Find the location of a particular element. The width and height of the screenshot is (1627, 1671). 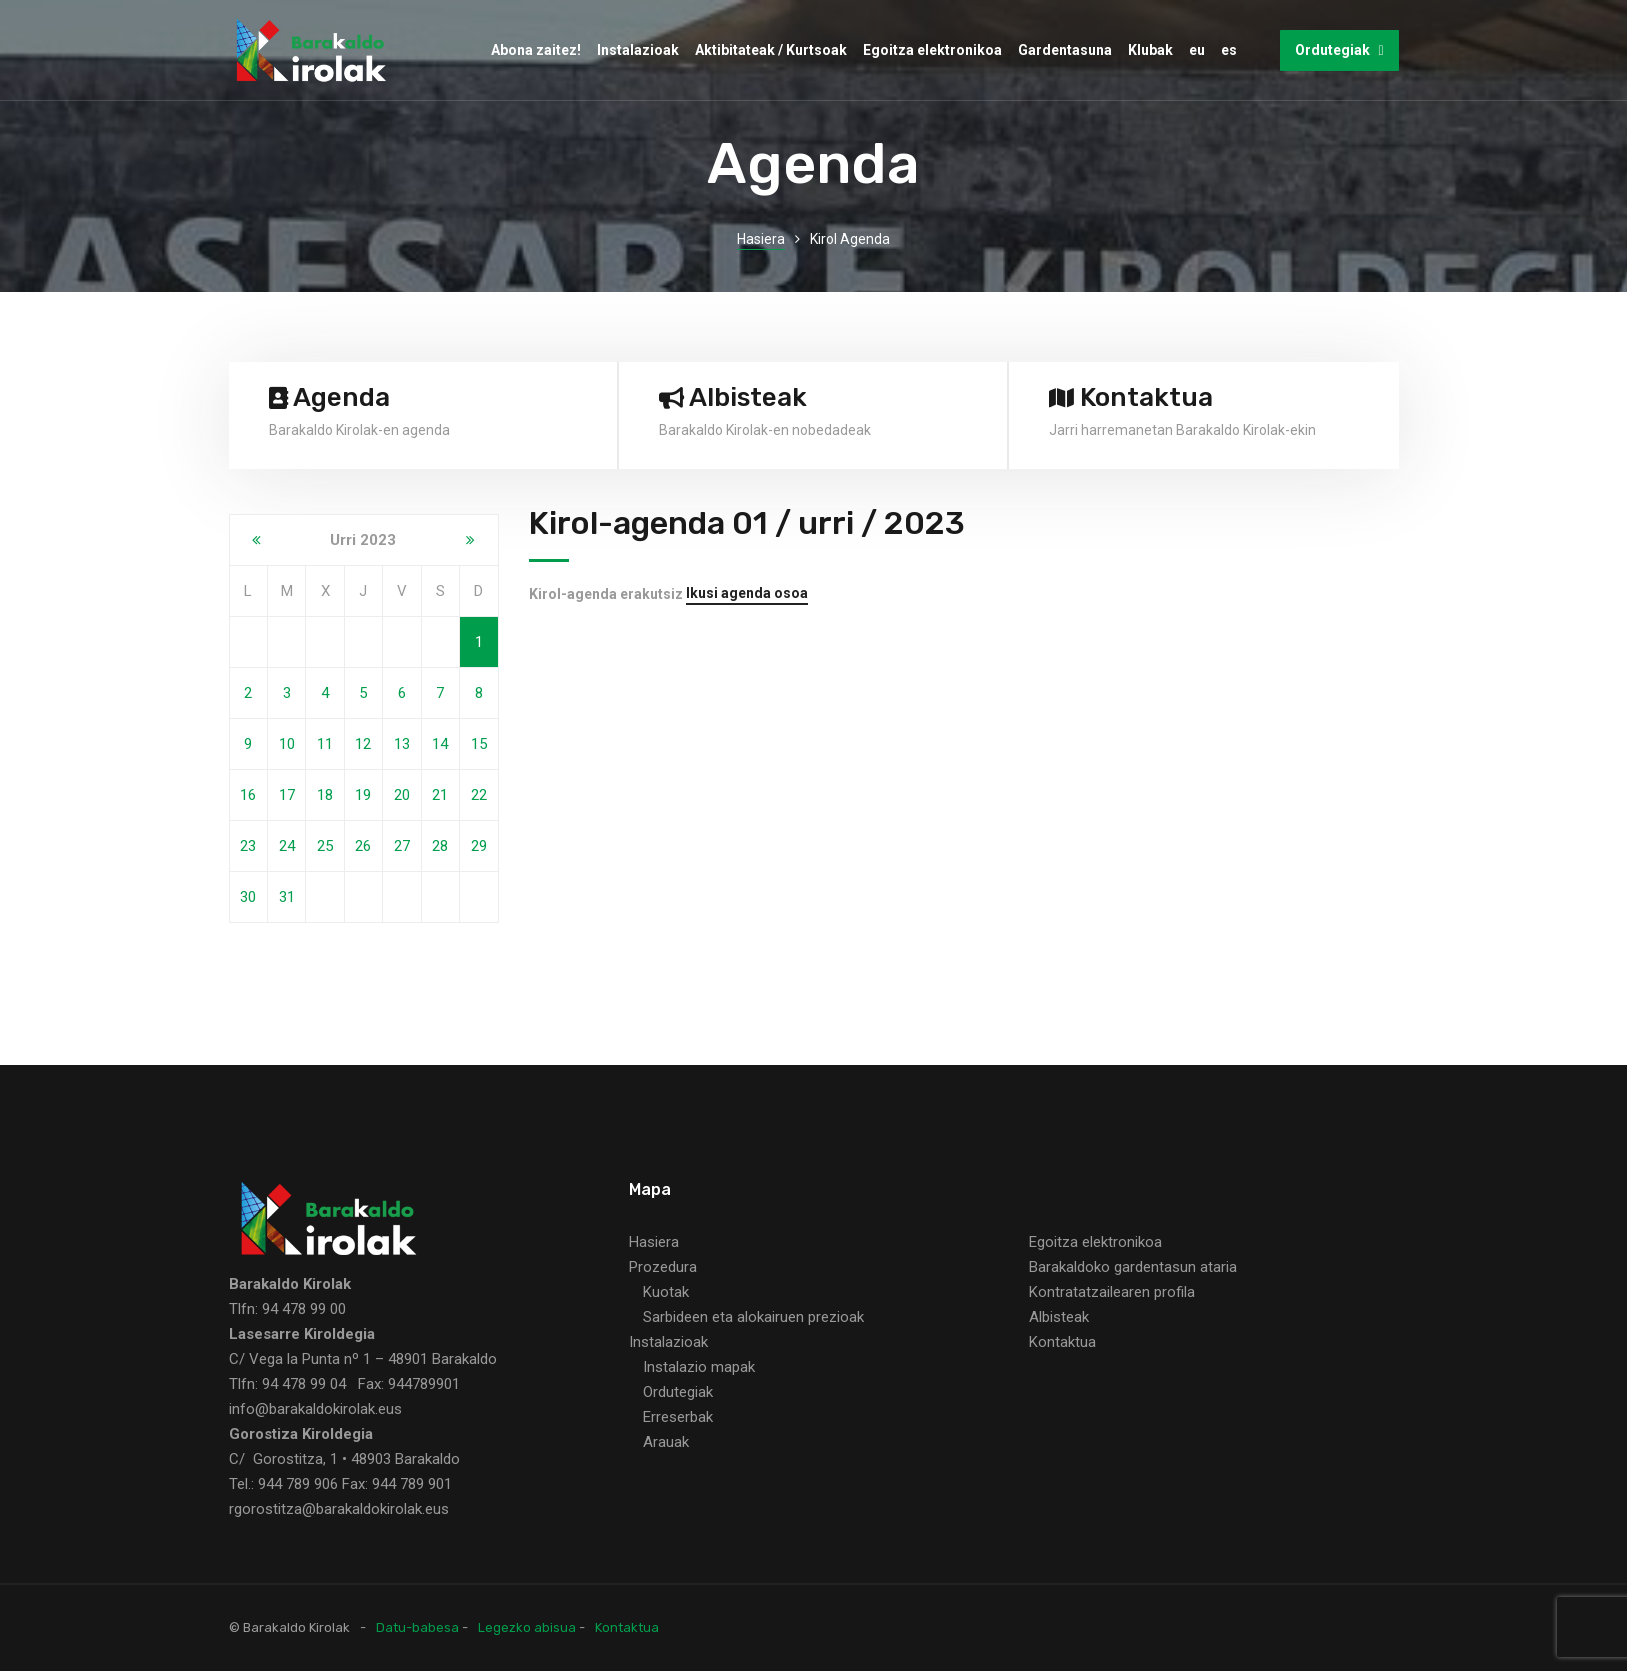

Ordutegiak is located at coordinates (1339, 50).